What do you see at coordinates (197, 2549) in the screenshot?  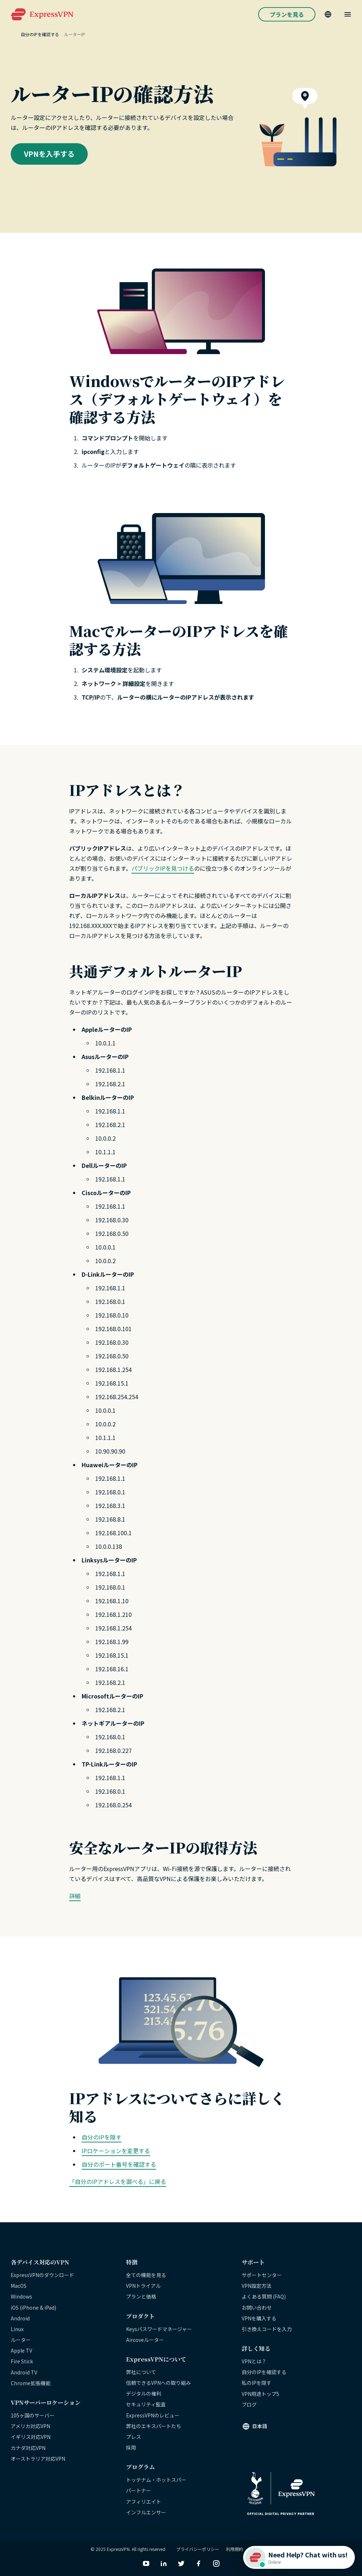 I see `プライバシーポリシー` at bounding box center [197, 2549].